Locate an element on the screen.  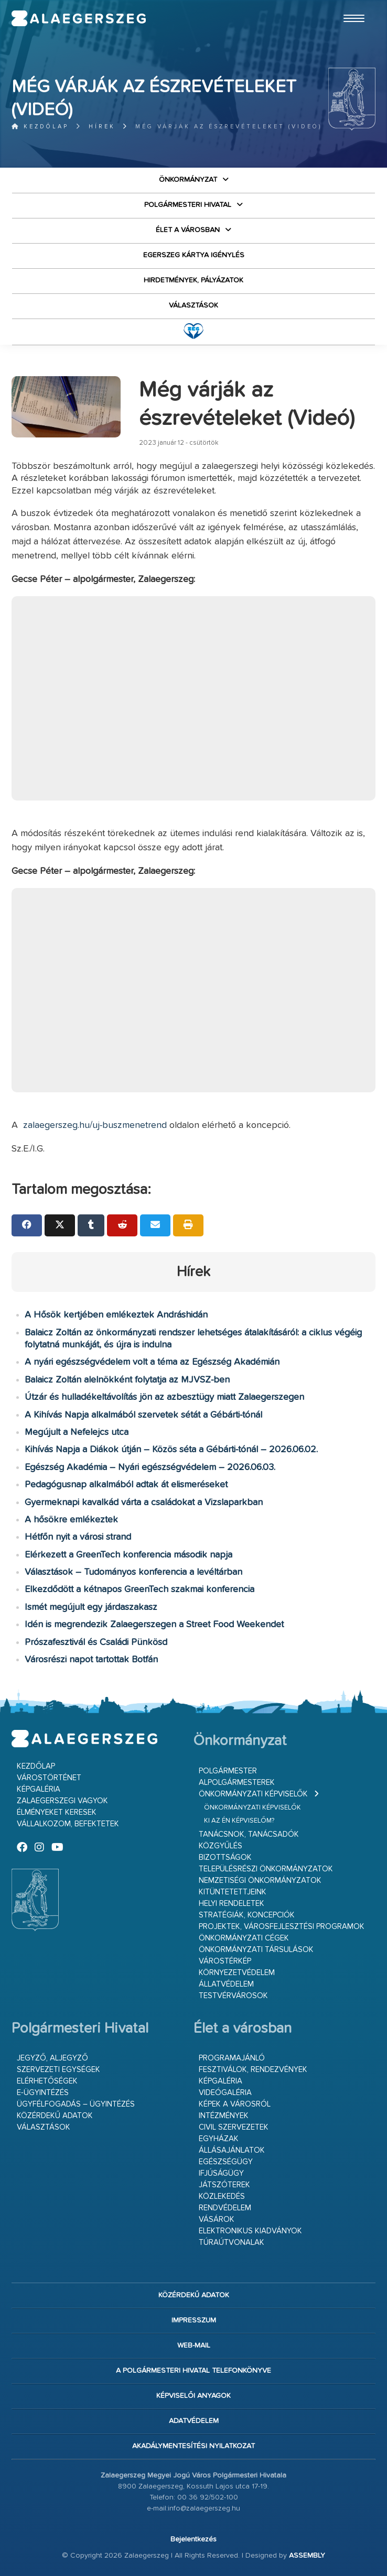
Élet a városban is located at coordinates (188, 230).